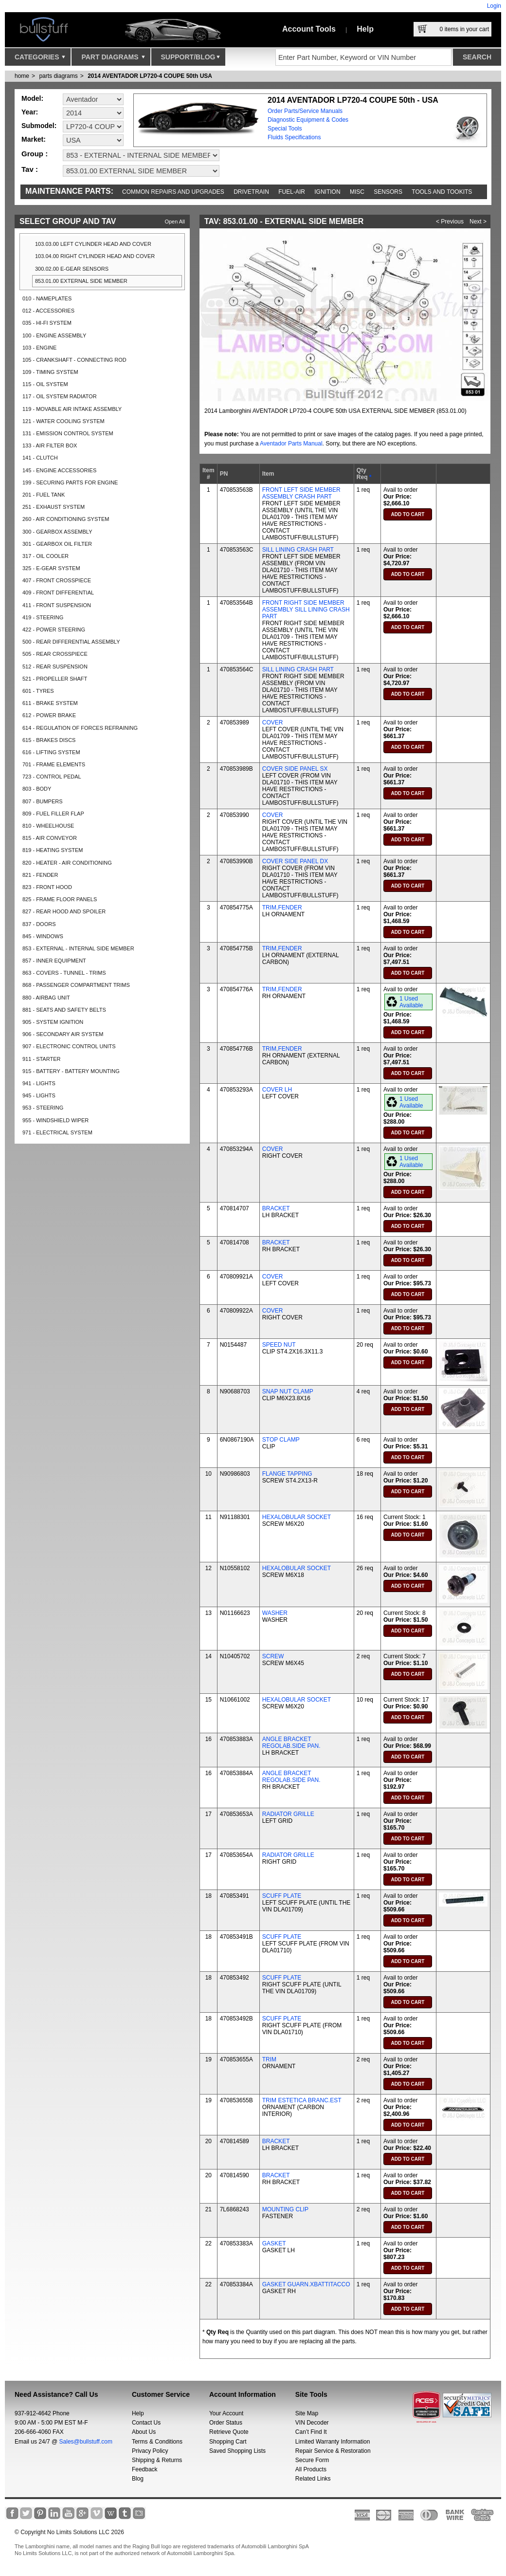 The height and width of the screenshot is (2576, 506). What do you see at coordinates (287, 1391) in the screenshot?
I see `SNAP NUT CLAMP` at bounding box center [287, 1391].